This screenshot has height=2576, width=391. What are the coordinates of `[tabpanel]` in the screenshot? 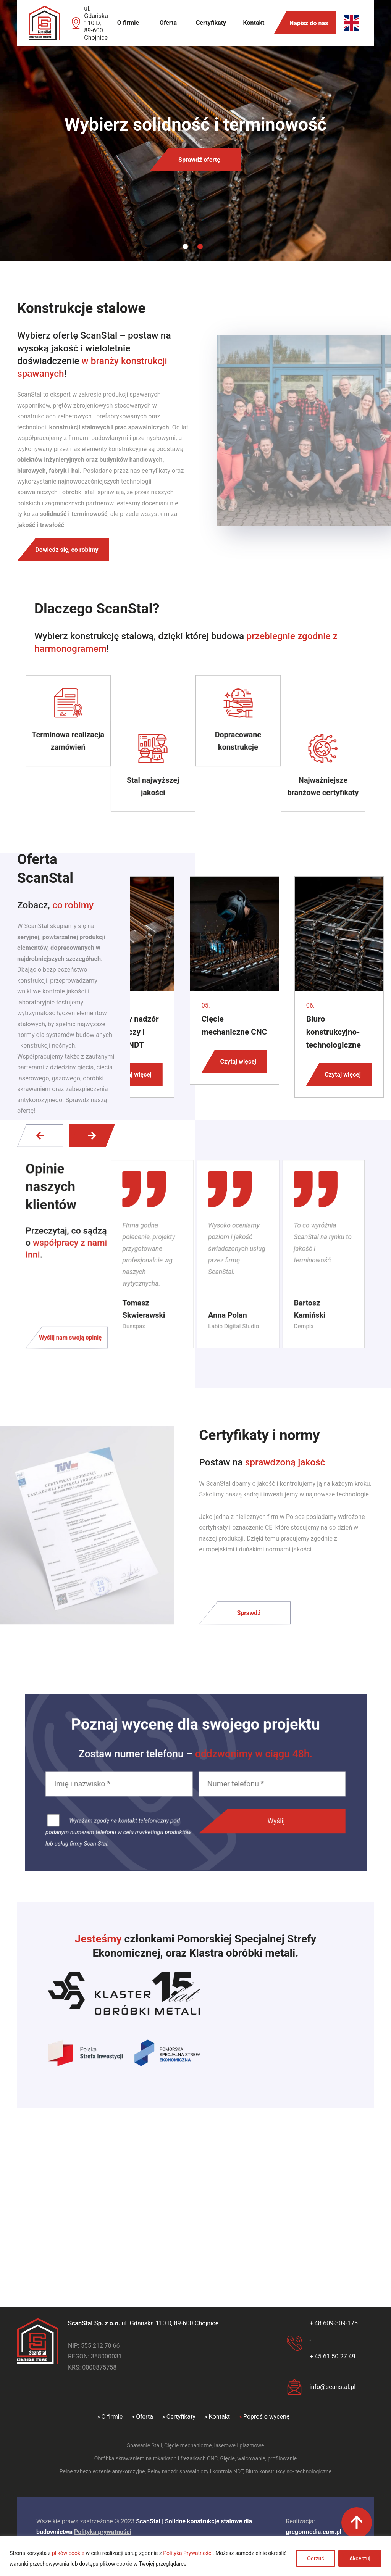 It's located at (195, 130).